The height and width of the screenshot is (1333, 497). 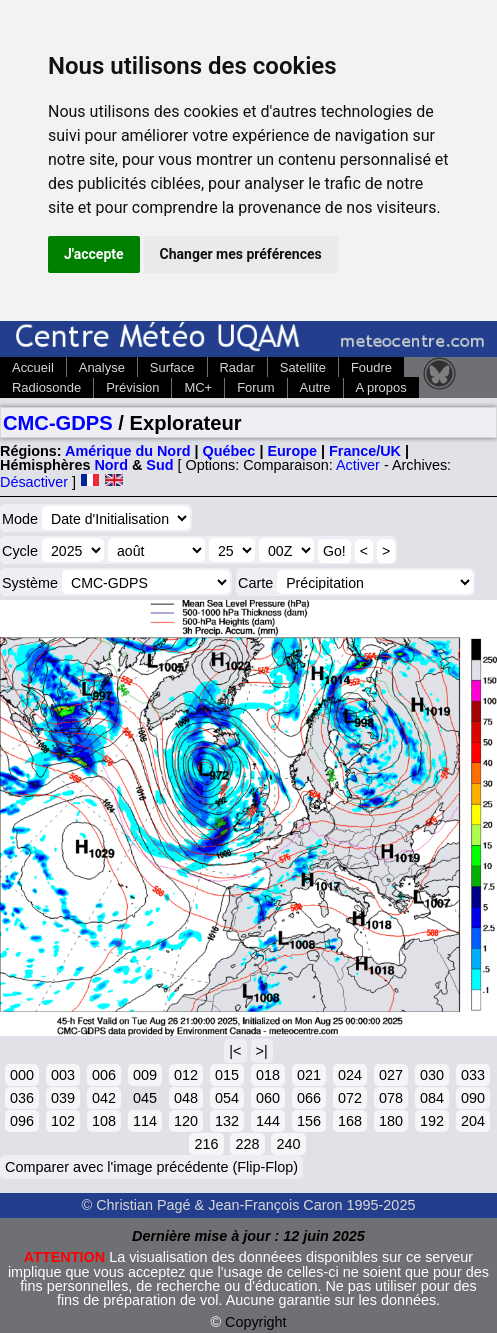 What do you see at coordinates (473, 1121) in the screenshot?
I see `204` at bounding box center [473, 1121].